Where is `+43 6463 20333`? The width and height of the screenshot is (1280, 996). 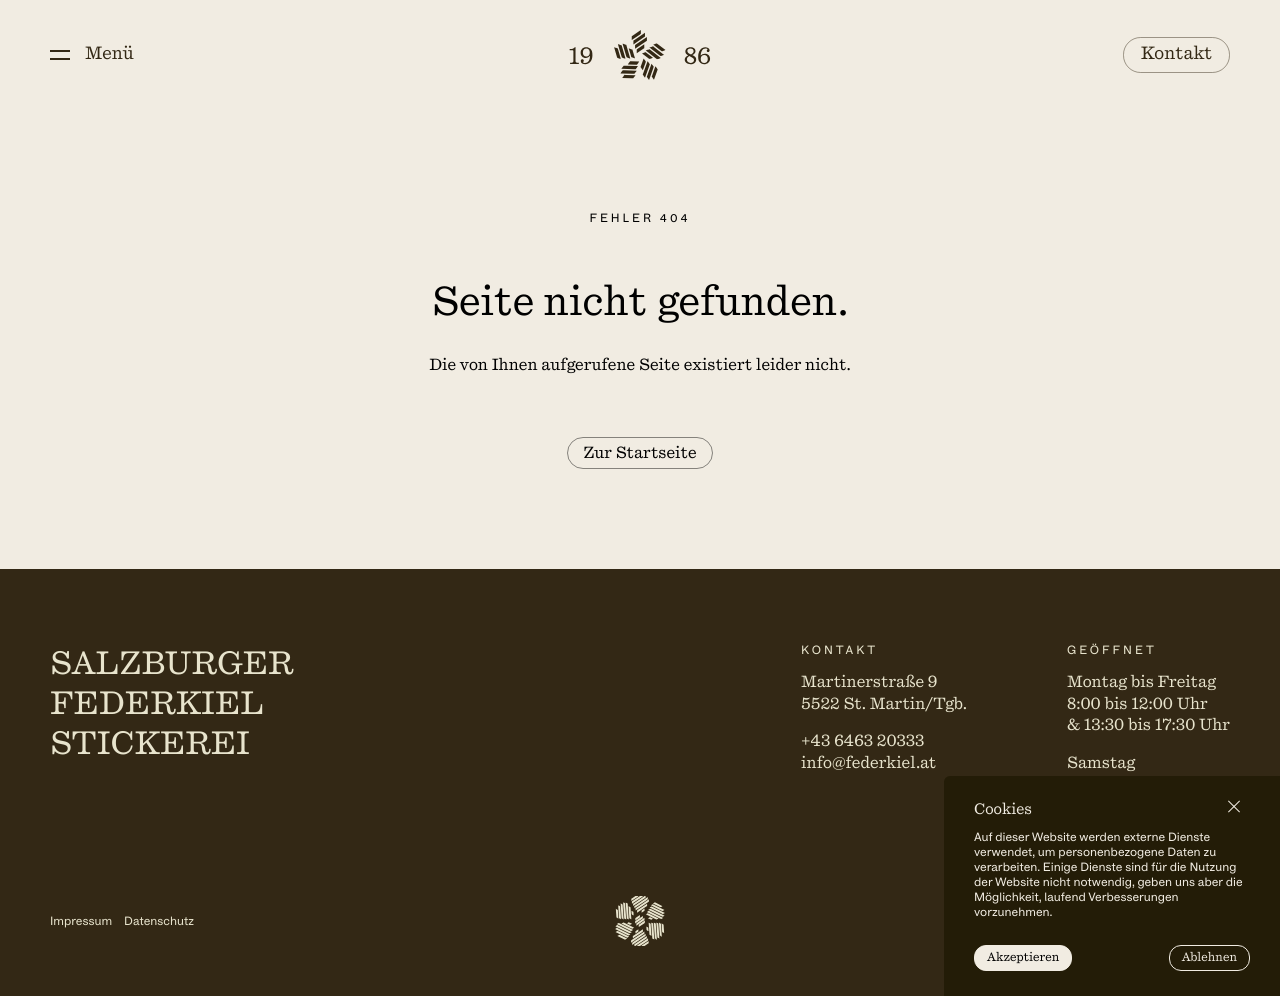 +43 6463 20333 is located at coordinates (862, 741).